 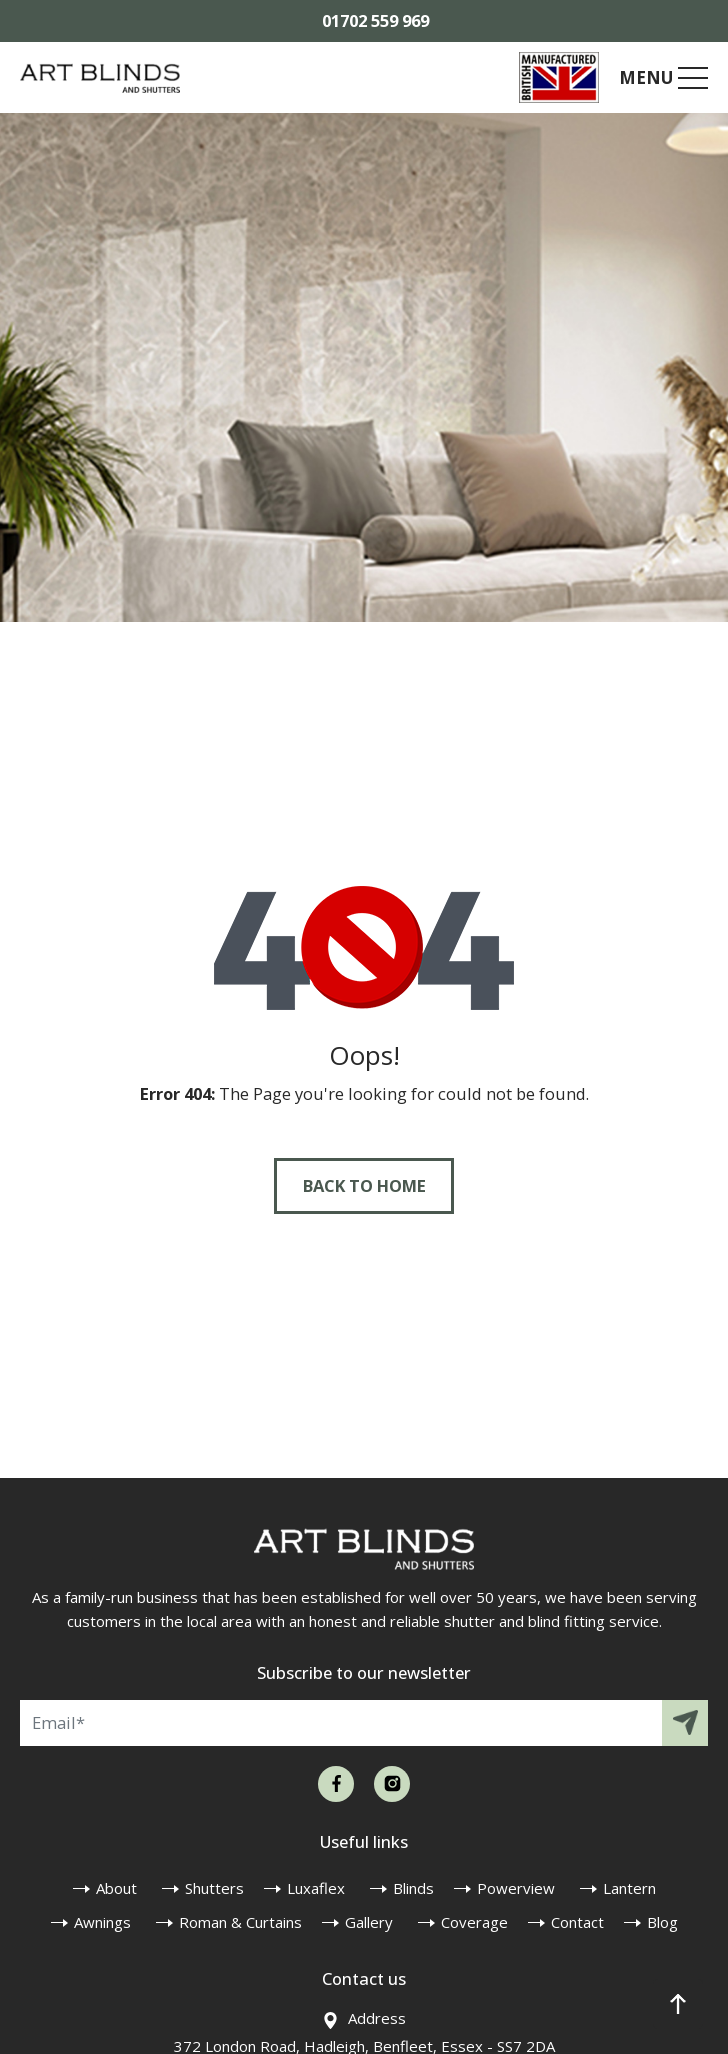 I want to click on Awnings, so click(x=102, y=1922).